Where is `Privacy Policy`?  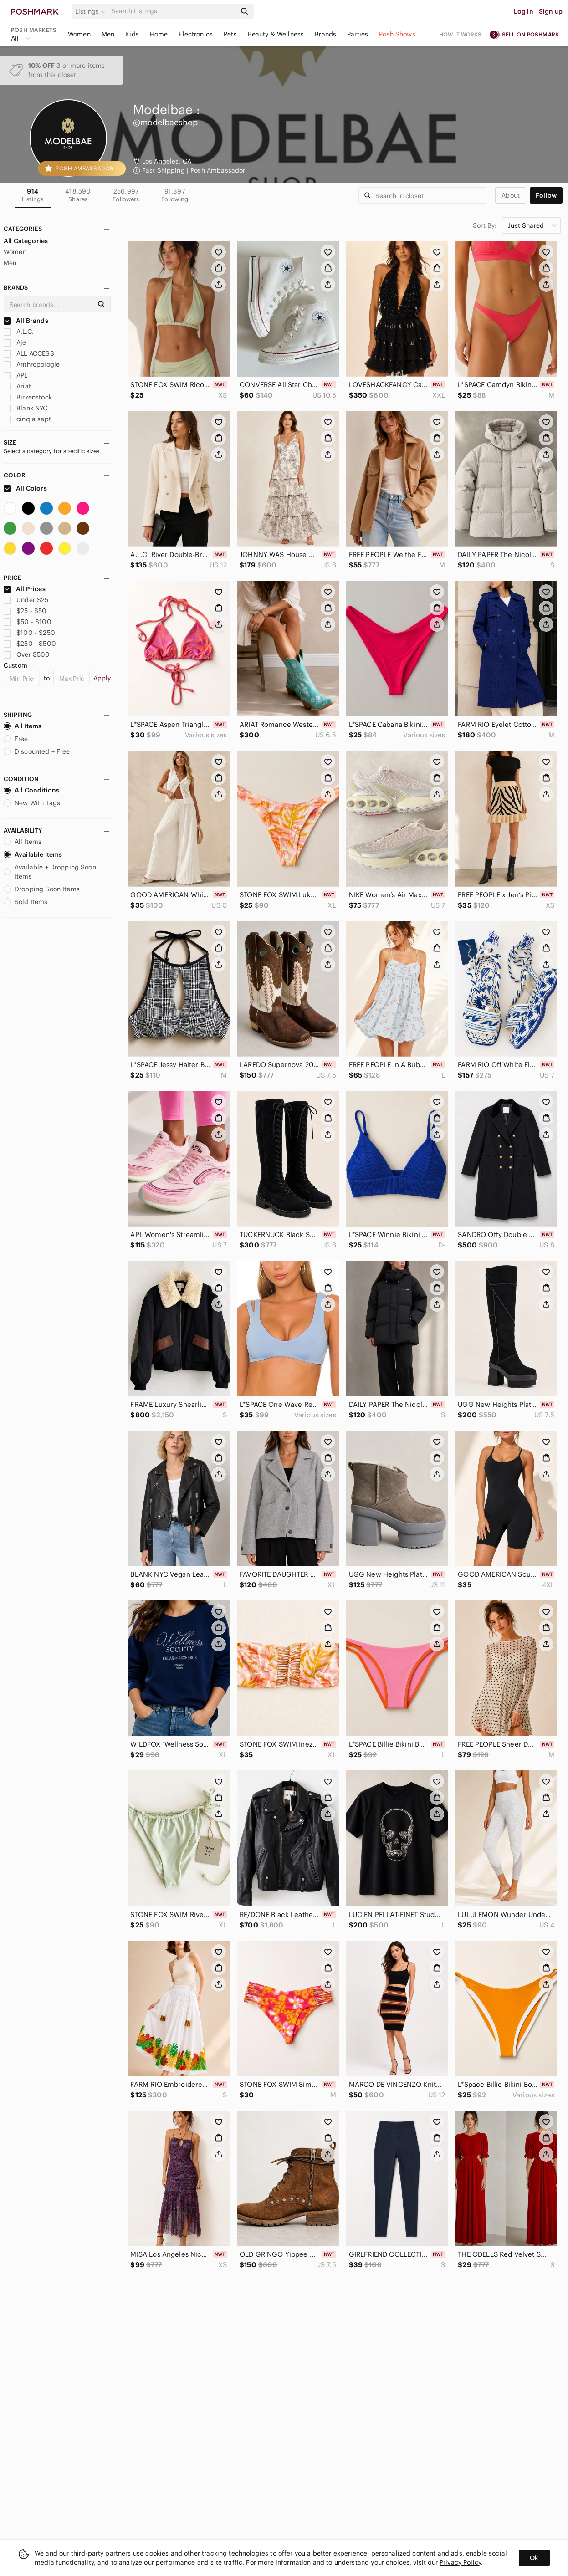 Privacy Policy is located at coordinates (460, 2562).